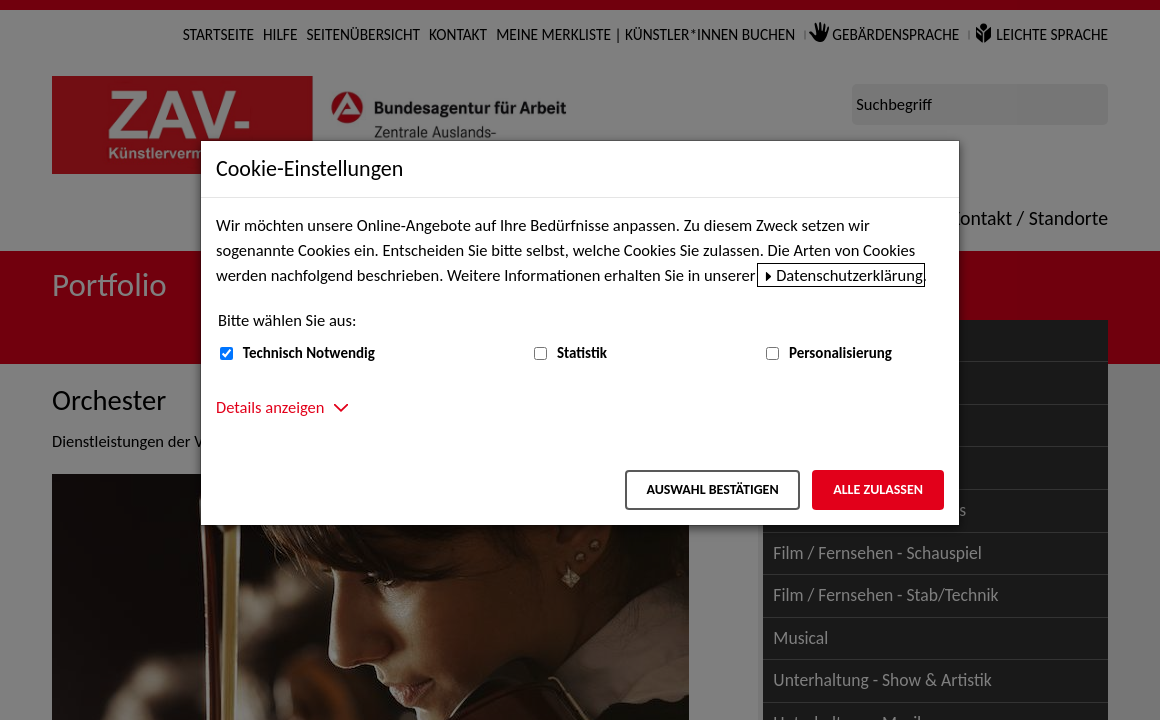  I want to click on Details anzeigen [button], so click(270, 407).